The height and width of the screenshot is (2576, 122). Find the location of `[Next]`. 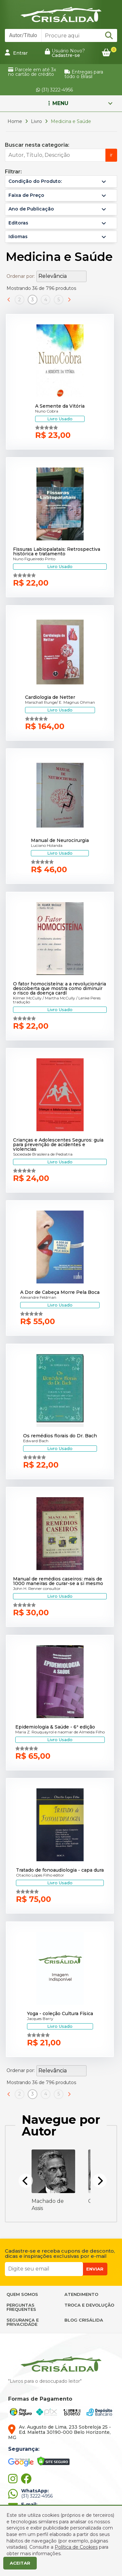

[Next] is located at coordinates (99, 2181).